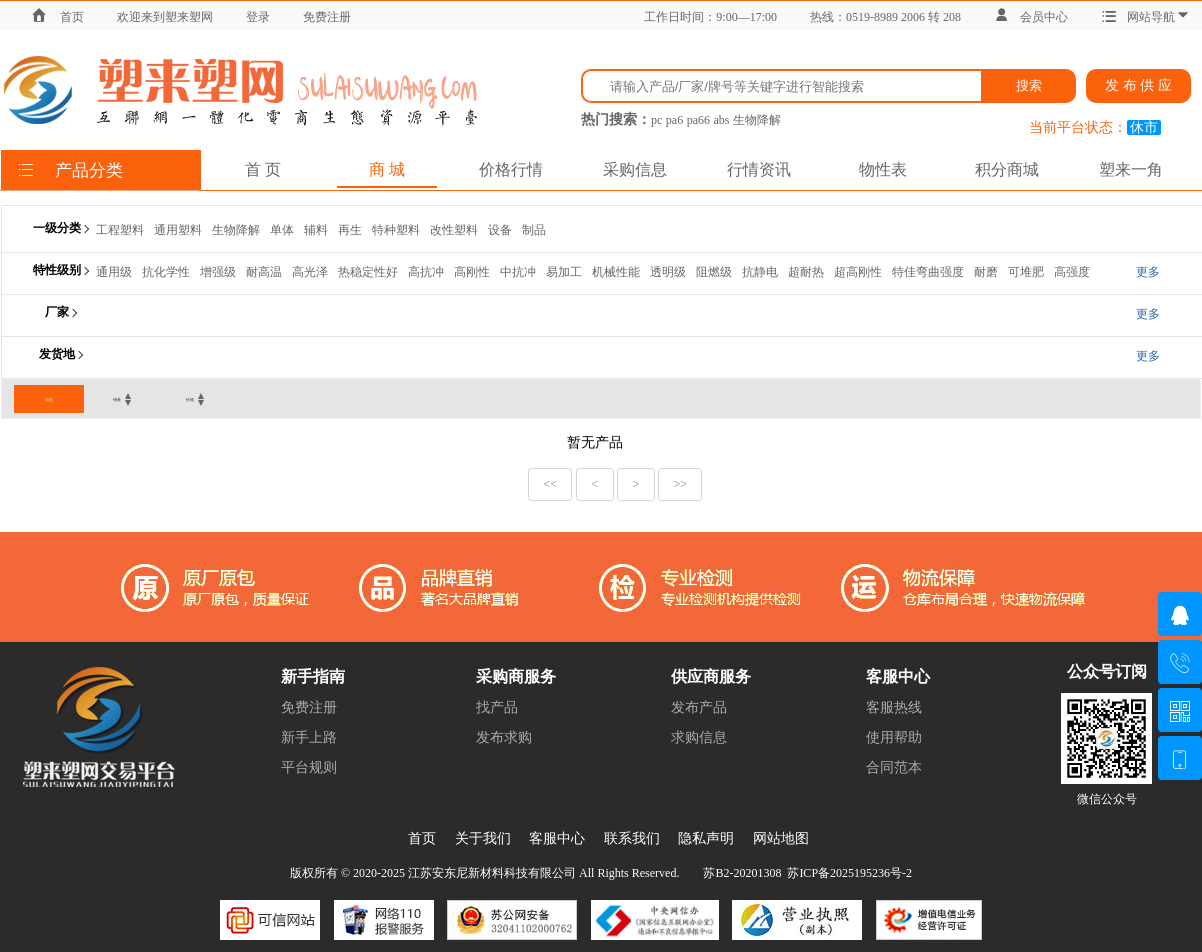  Describe the element at coordinates (557, 838) in the screenshot. I see `客服中心` at that location.